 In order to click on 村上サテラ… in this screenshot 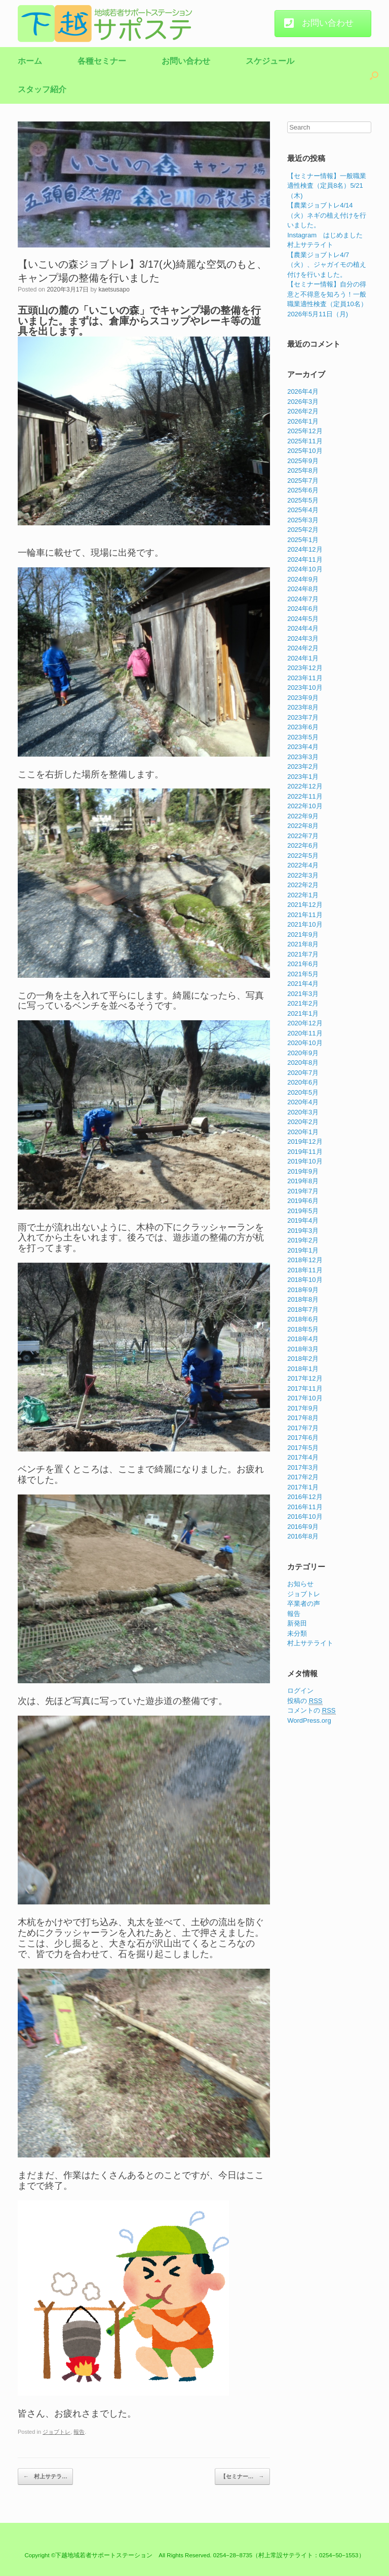, I will do `click(45, 2477)`.